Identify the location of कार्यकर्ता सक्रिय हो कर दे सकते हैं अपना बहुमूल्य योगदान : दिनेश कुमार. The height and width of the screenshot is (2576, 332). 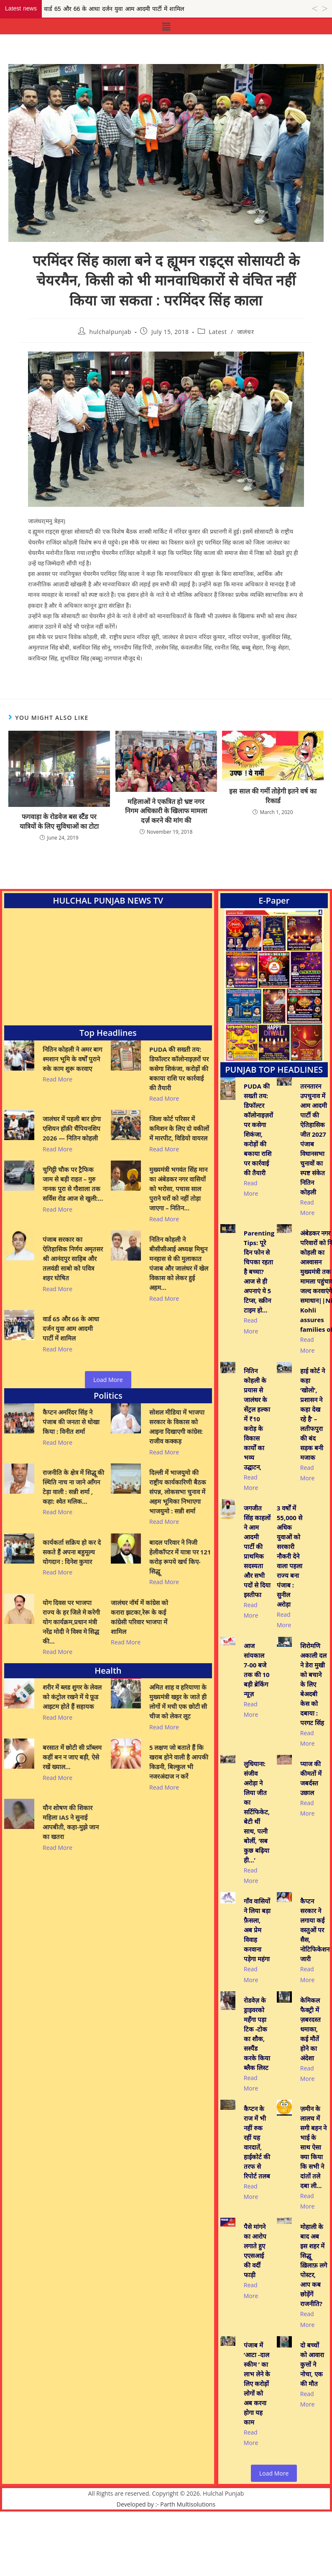
(72, 1552).